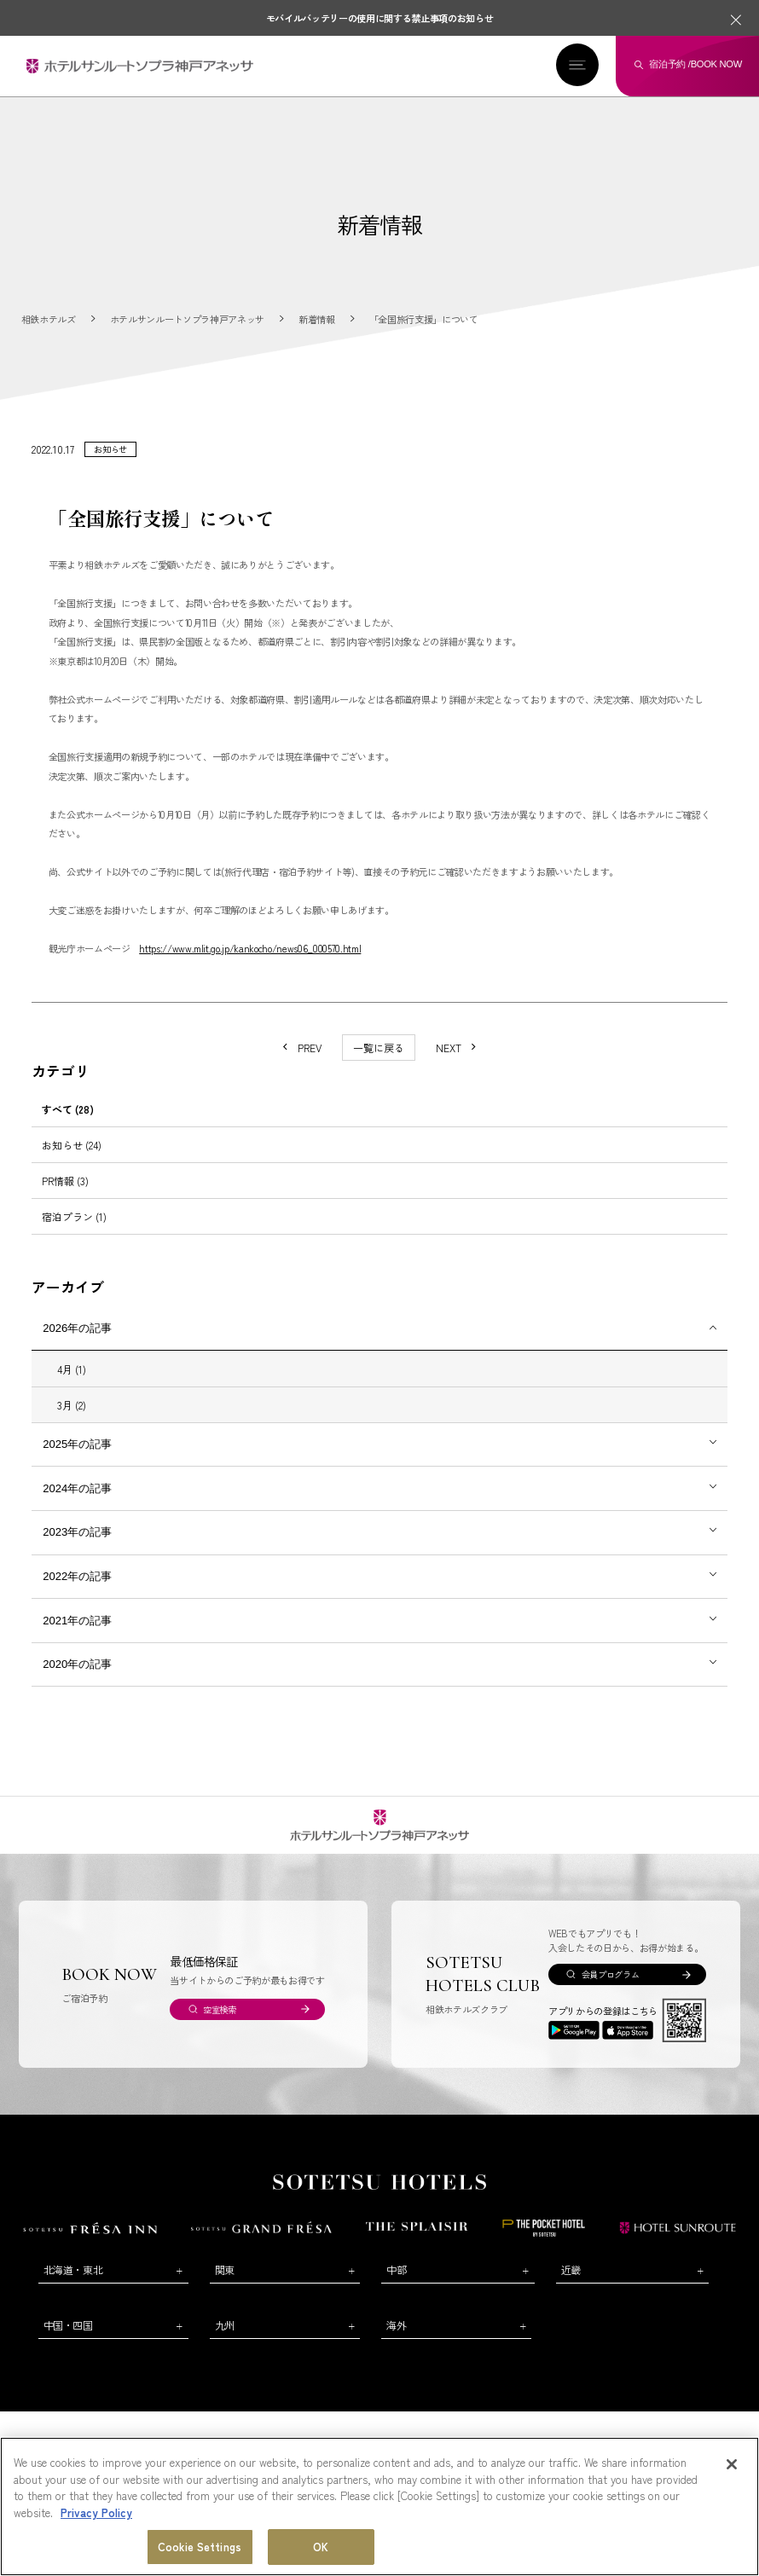 The image size is (759, 2576). I want to click on モバイルバッテリーの使用に関する禁止事項のお知らせ, so click(380, 18).